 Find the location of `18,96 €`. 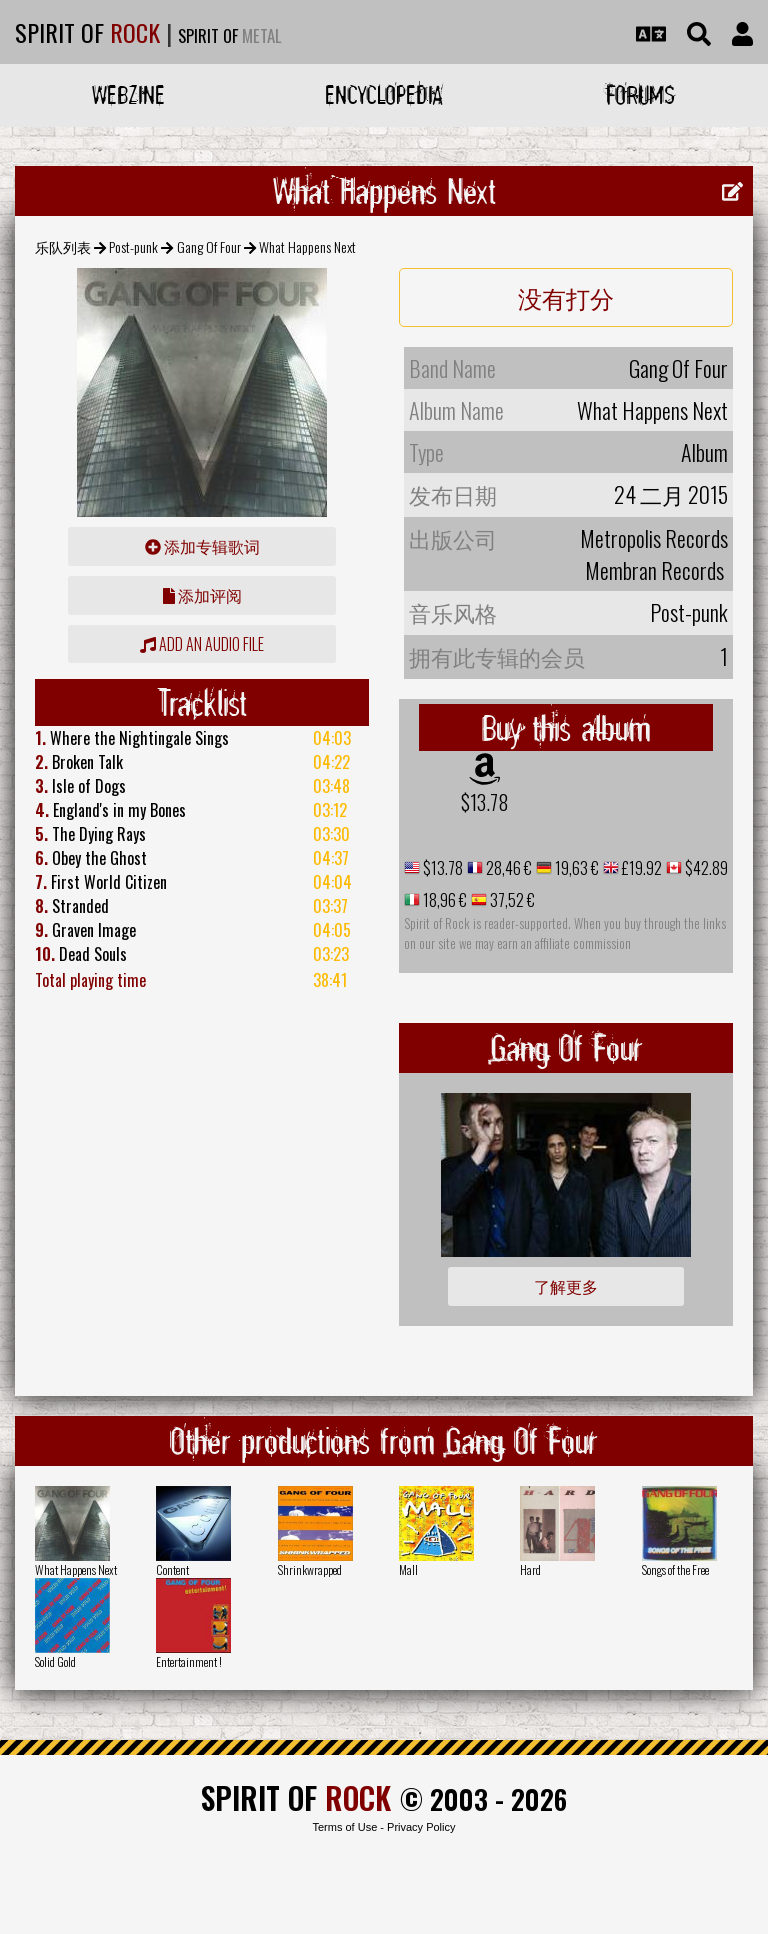

18,96 € is located at coordinates (443, 900).